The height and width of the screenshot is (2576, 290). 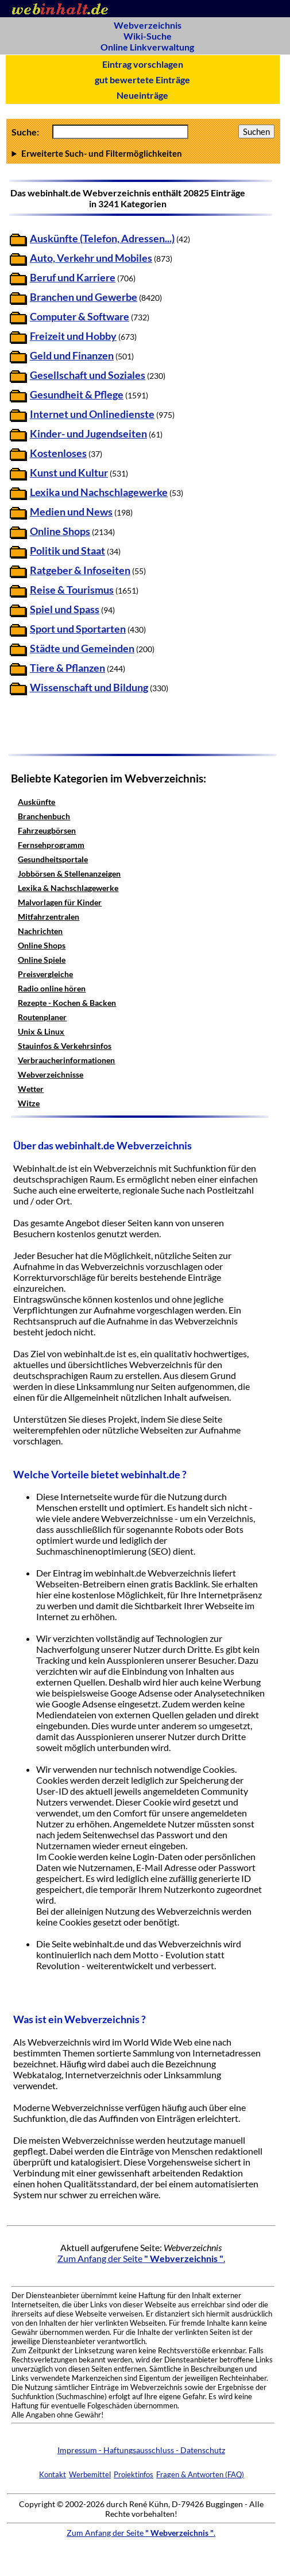 What do you see at coordinates (69, 873) in the screenshot?
I see `Jobbörsen & Stellenanzeigen` at bounding box center [69, 873].